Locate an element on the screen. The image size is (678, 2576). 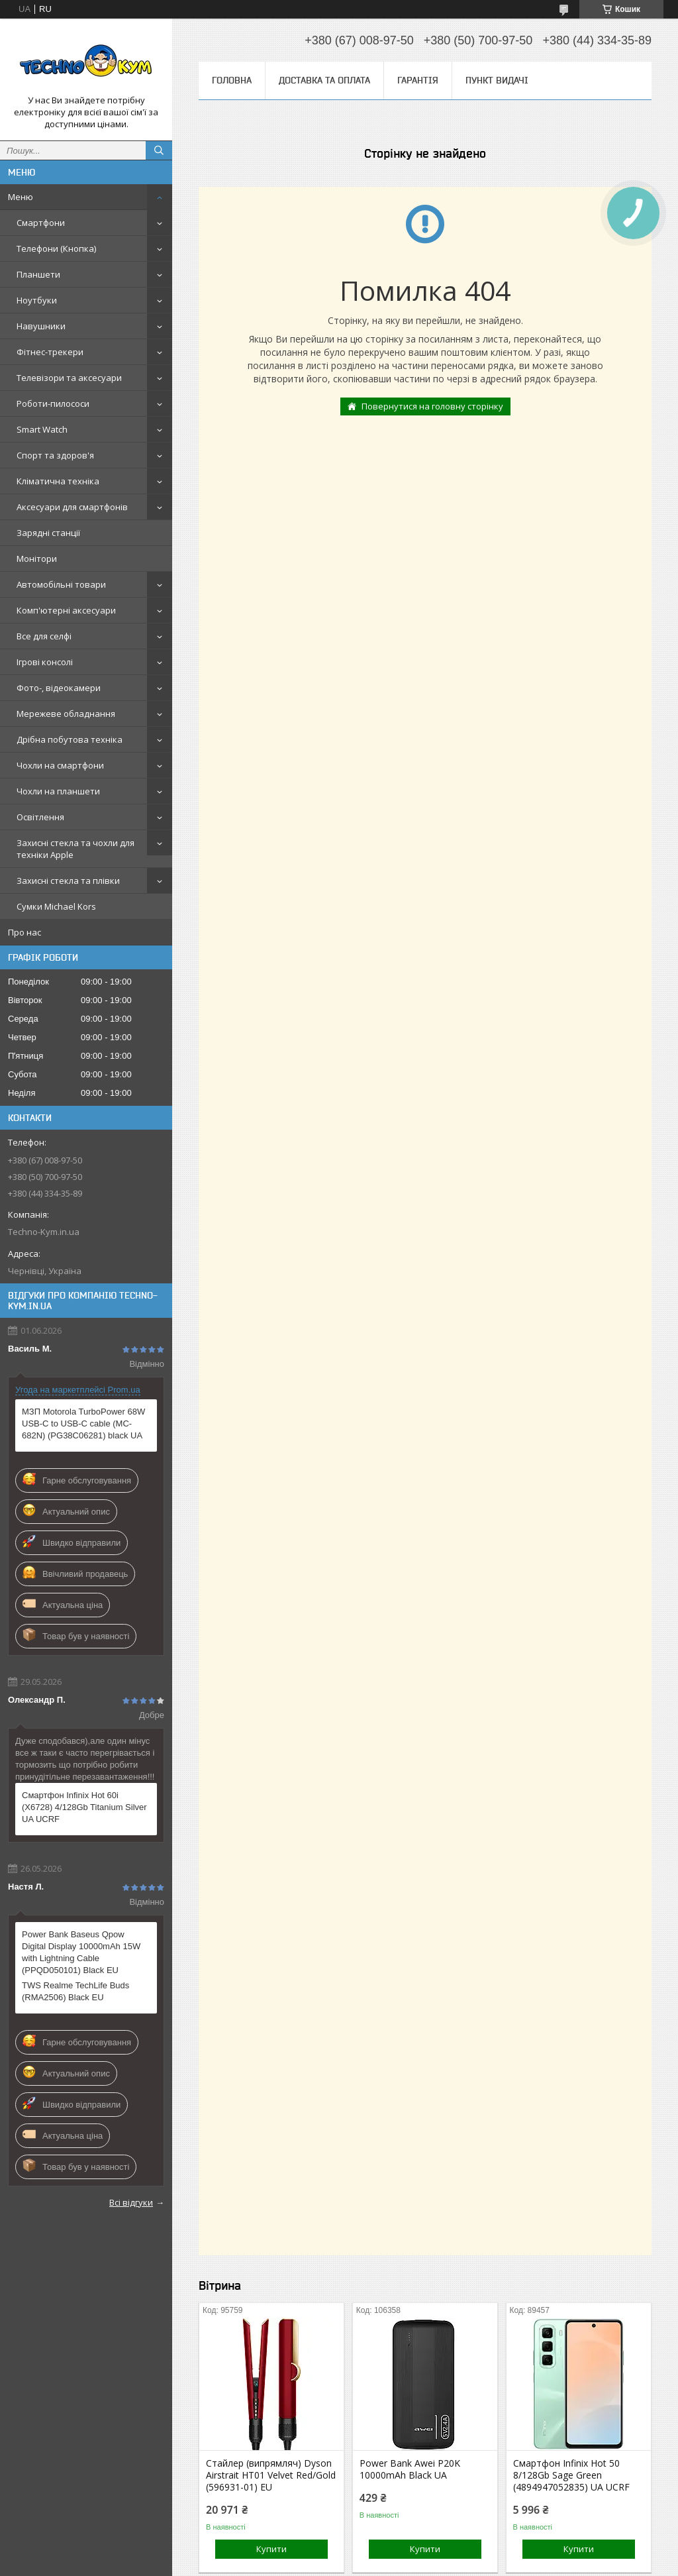
Пункт видачі is located at coordinates (496, 80).